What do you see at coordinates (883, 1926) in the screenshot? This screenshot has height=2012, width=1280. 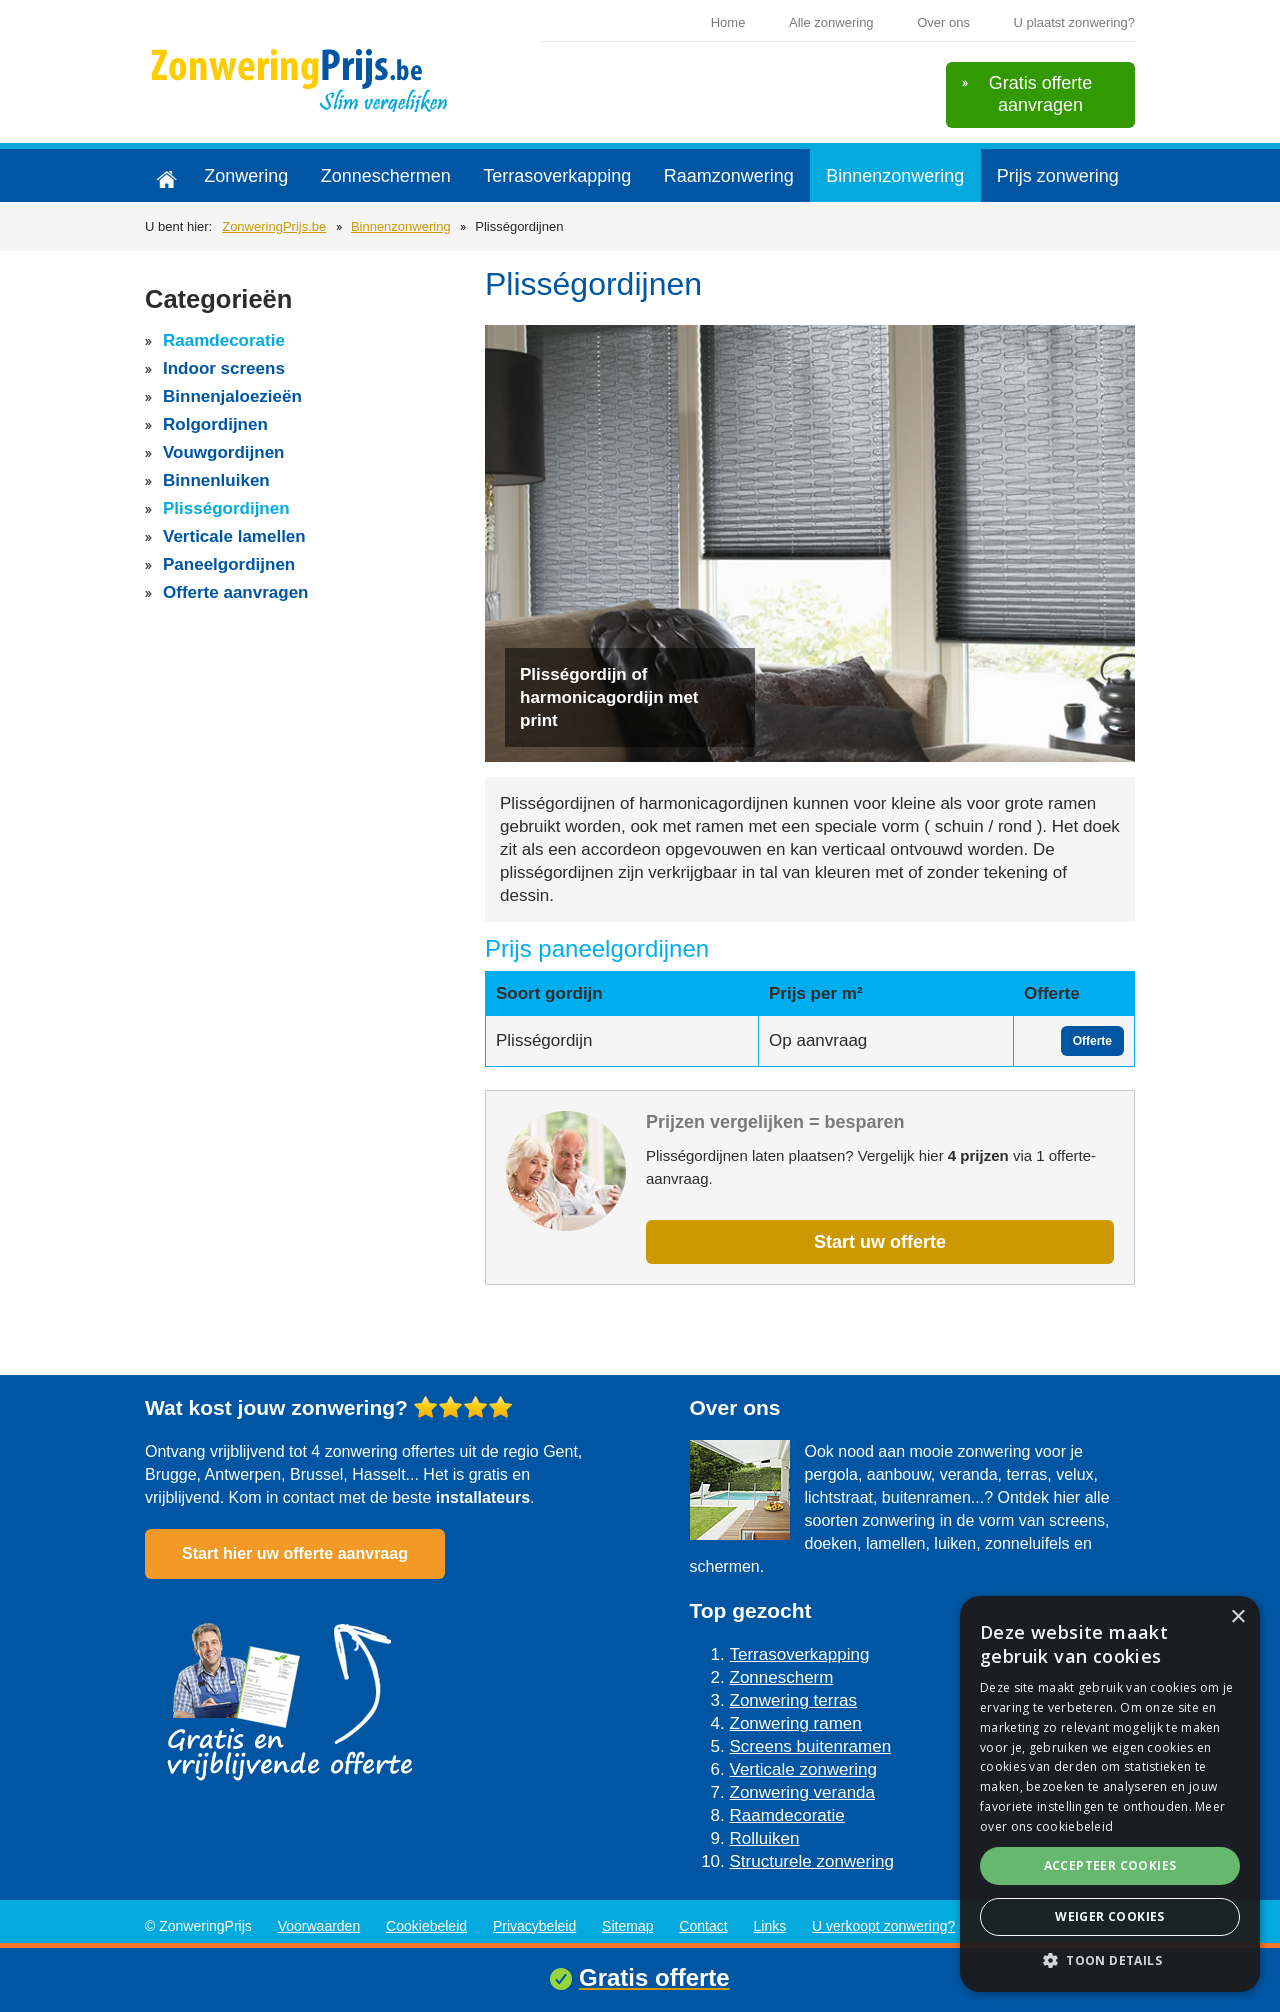 I see `U verkoopt zonwering?` at bounding box center [883, 1926].